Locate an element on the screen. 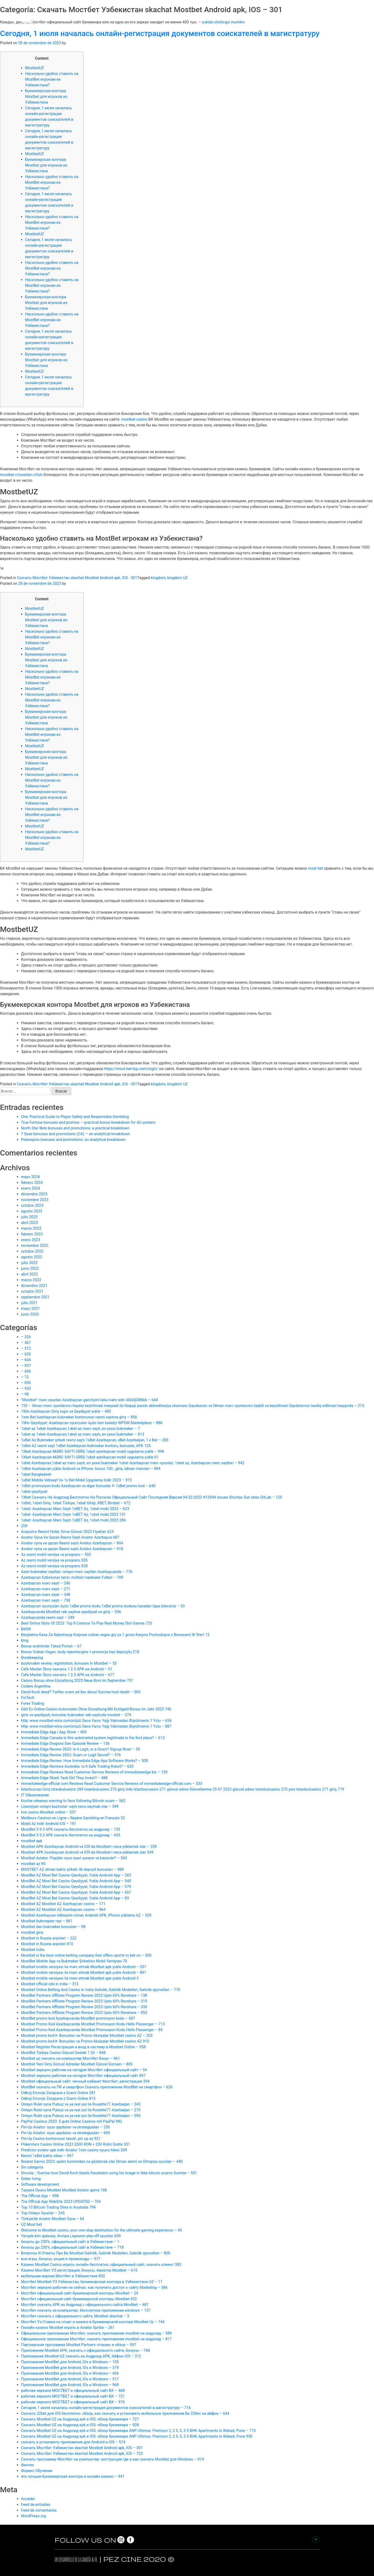 This screenshot has height=2576, width=374. bookmaker review, registration, bonuses in Mostbet – 53 is located at coordinates (69, 1663).